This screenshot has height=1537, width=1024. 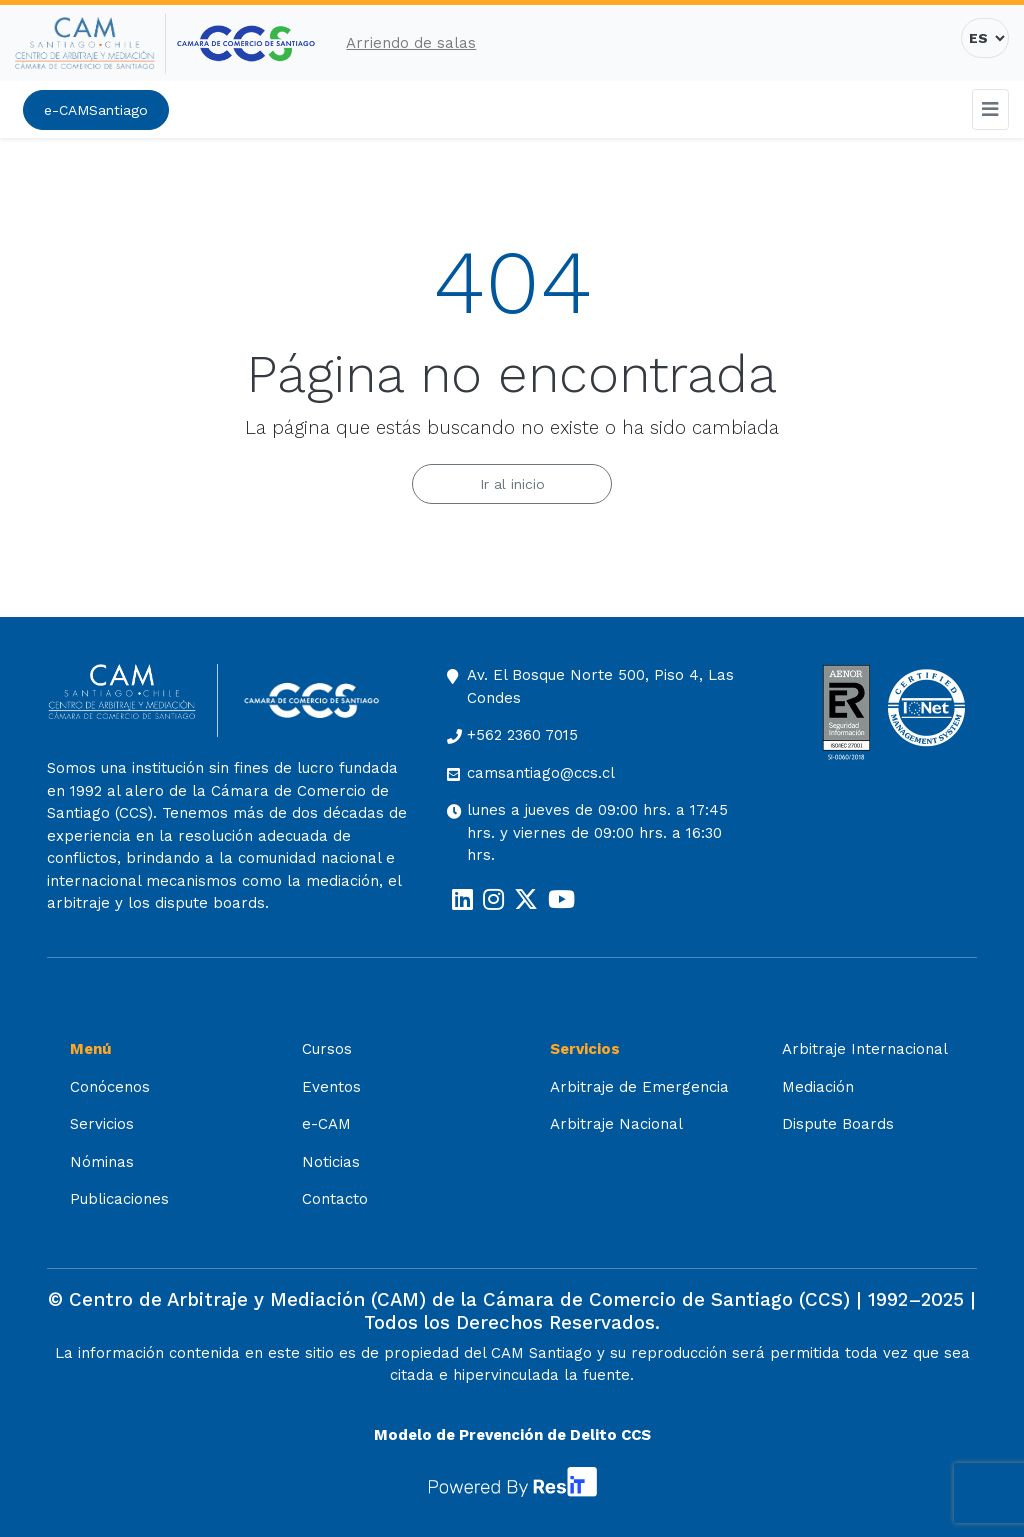 What do you see at coordinates (102, 1124) in the screenshot?
I see `Servicios` at bounding box center [102, 1124].